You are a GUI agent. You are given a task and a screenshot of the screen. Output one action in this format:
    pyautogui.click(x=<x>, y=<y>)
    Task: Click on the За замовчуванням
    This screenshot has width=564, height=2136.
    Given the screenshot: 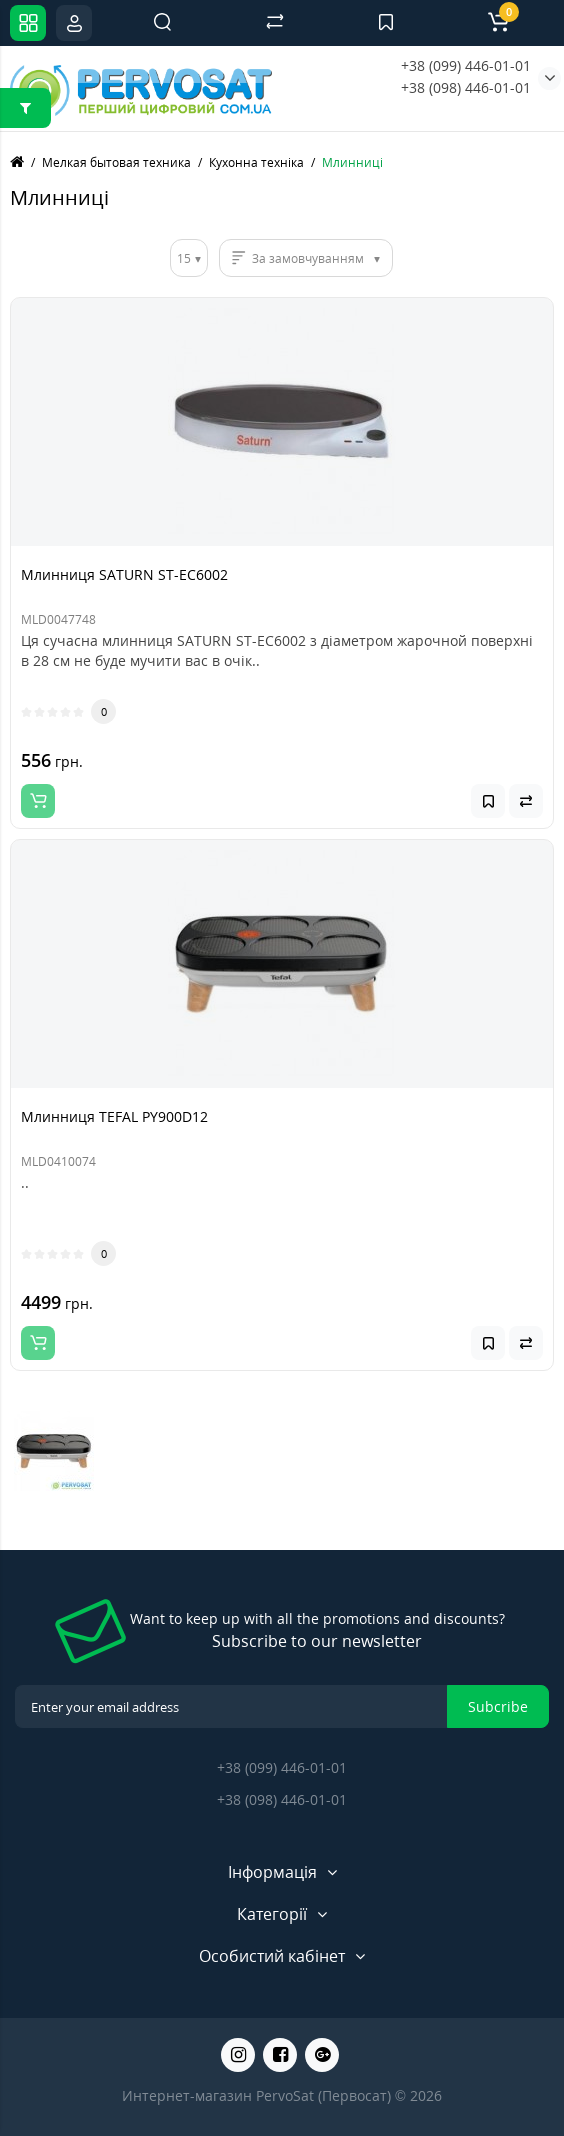 What is the action you would take?
    pyautogui.click(x=308, y=258)
    